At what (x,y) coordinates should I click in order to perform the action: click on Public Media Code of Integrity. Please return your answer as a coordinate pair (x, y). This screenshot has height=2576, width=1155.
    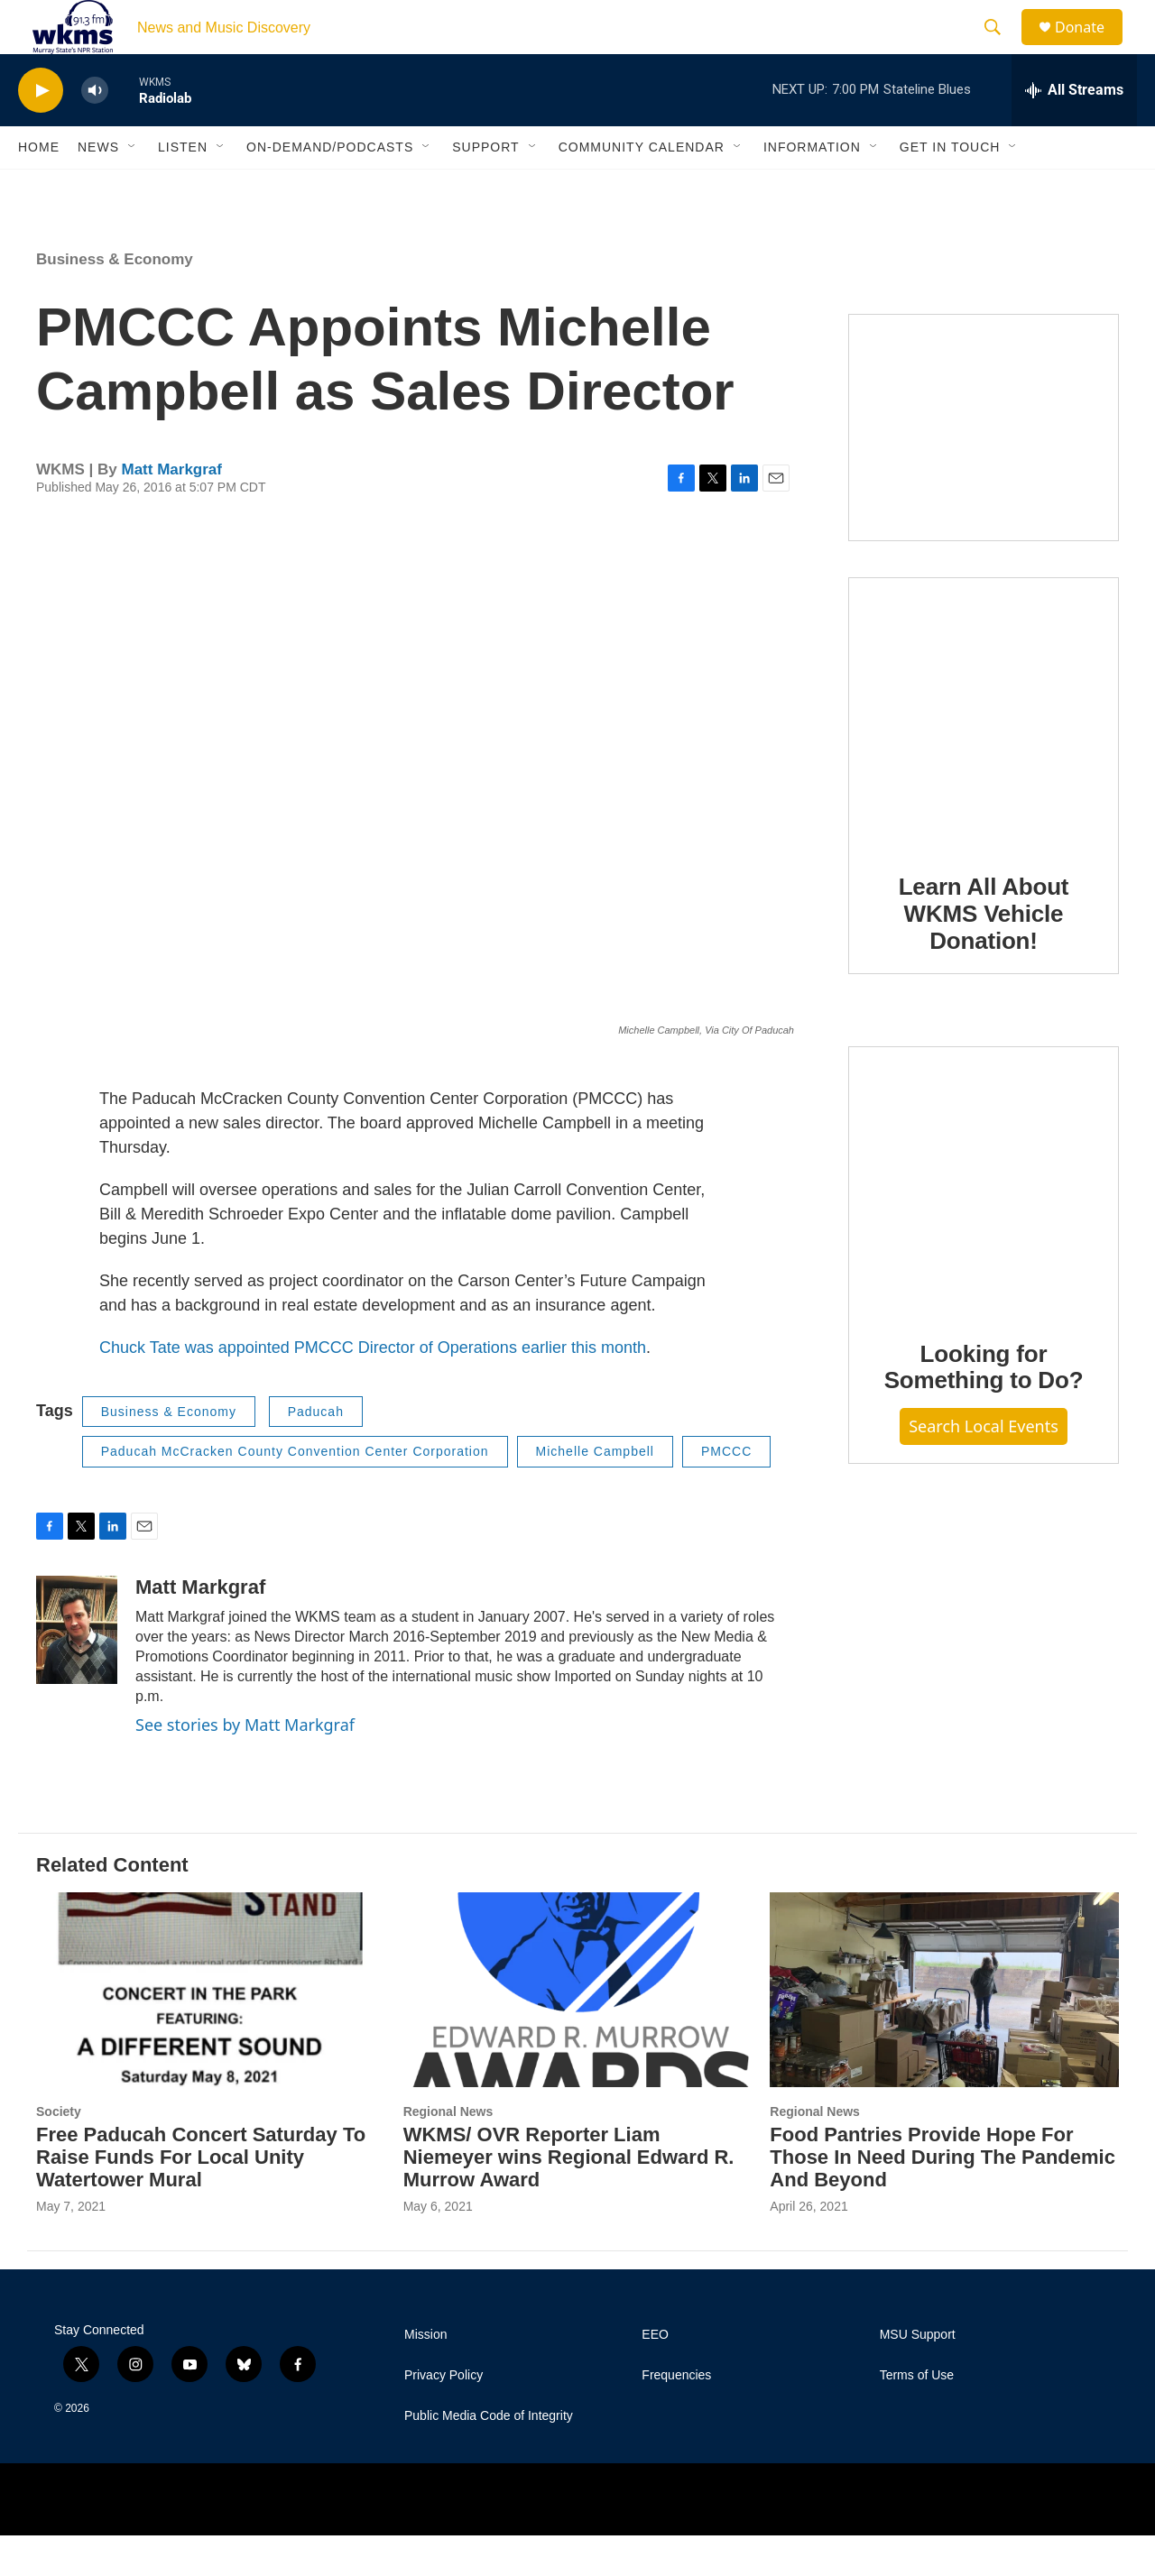
    Looking at the image, I should click on (488, 2456).